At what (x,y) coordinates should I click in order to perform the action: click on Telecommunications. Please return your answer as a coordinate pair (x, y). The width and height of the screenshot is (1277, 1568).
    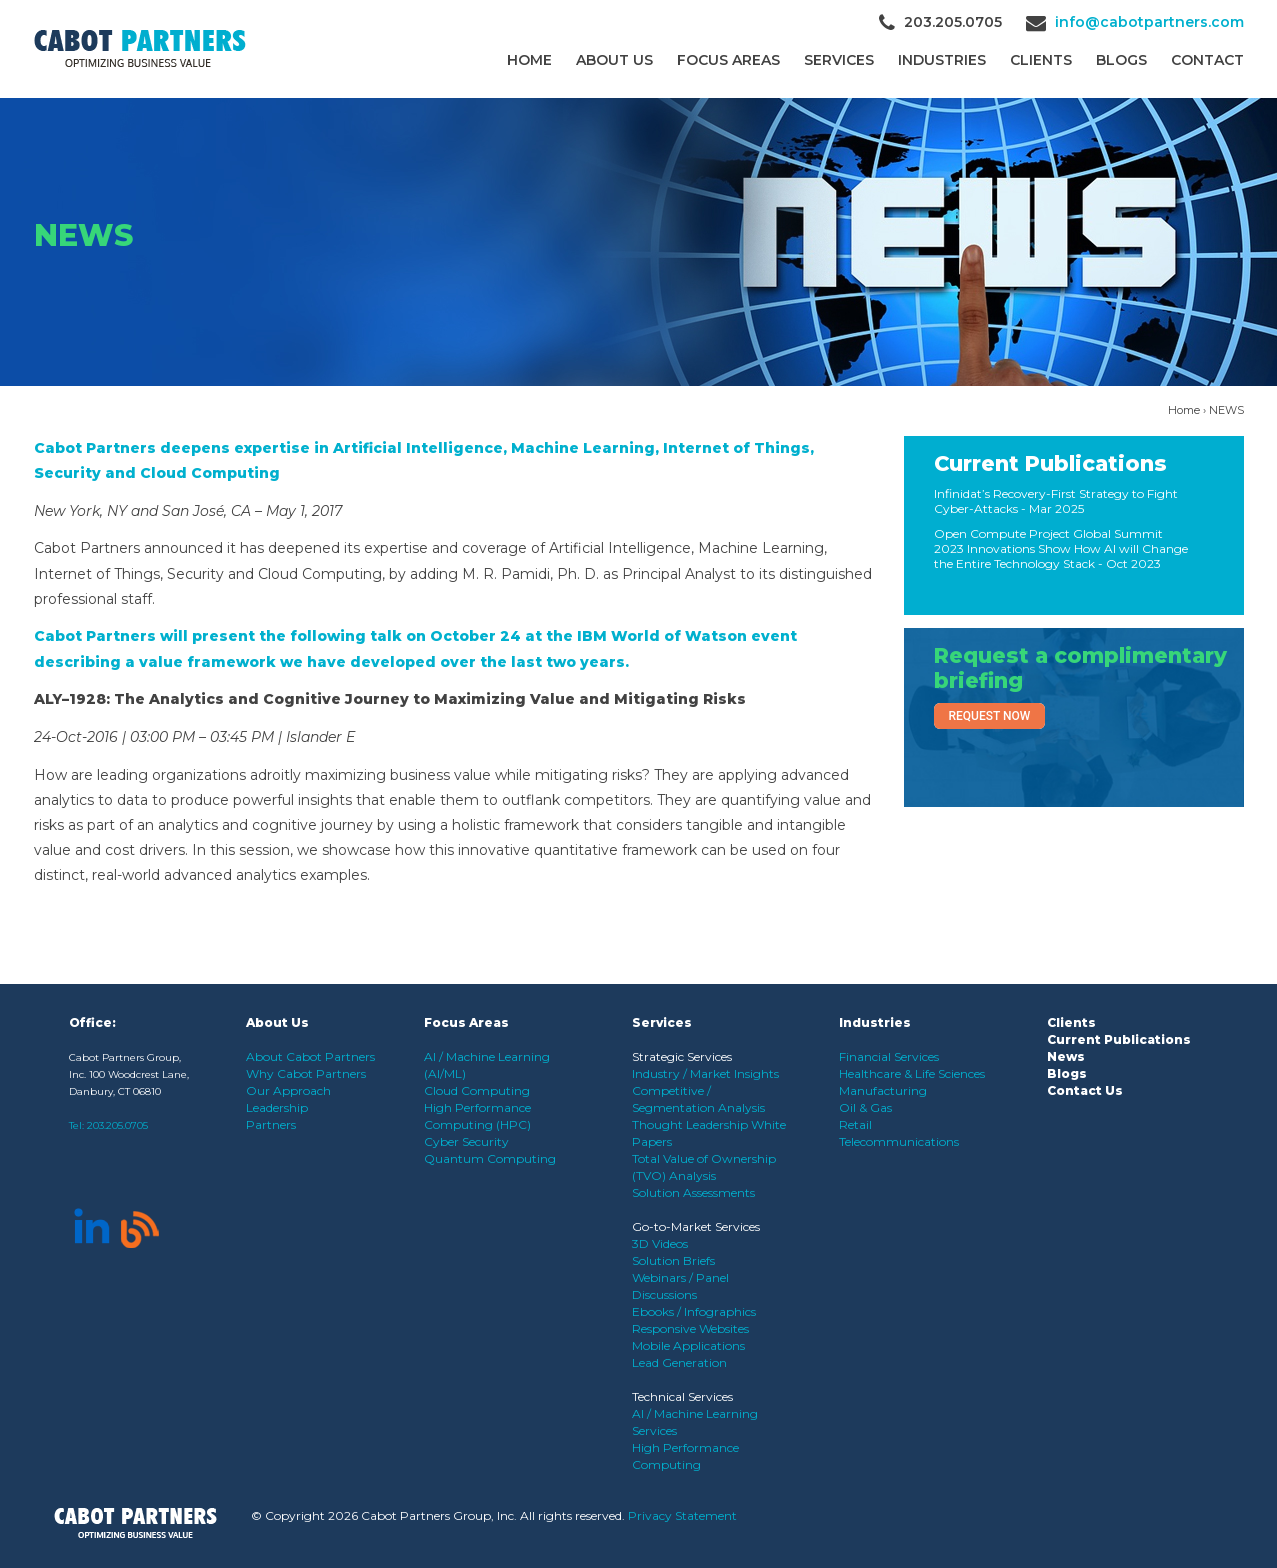
    Looking at the image, I should click on (899, 1141).